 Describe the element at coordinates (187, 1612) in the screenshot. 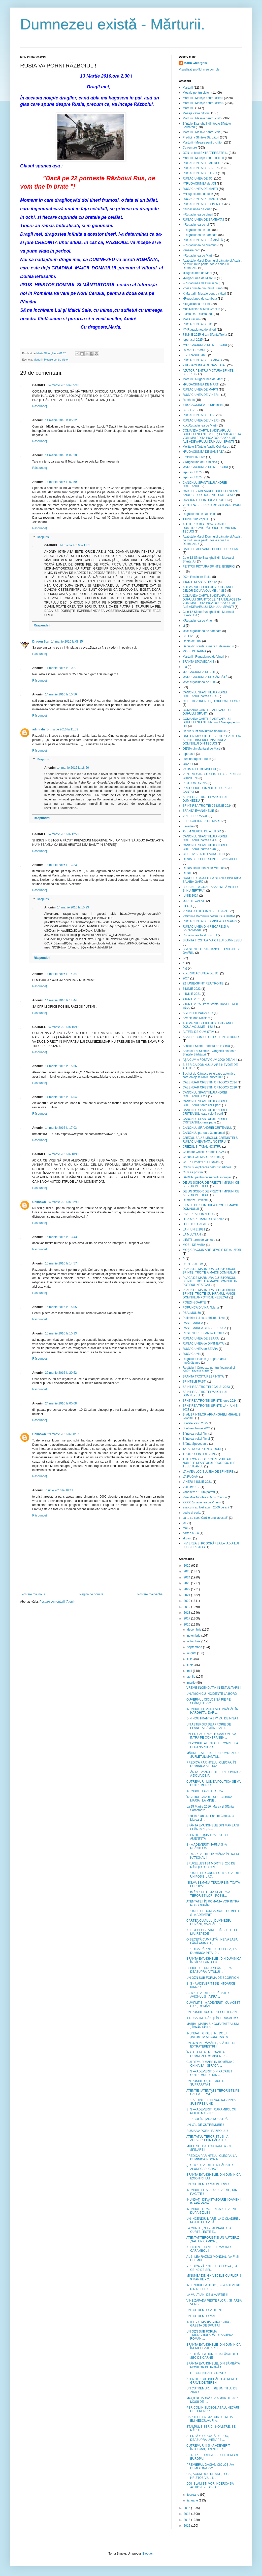

I see `2018` at that location.